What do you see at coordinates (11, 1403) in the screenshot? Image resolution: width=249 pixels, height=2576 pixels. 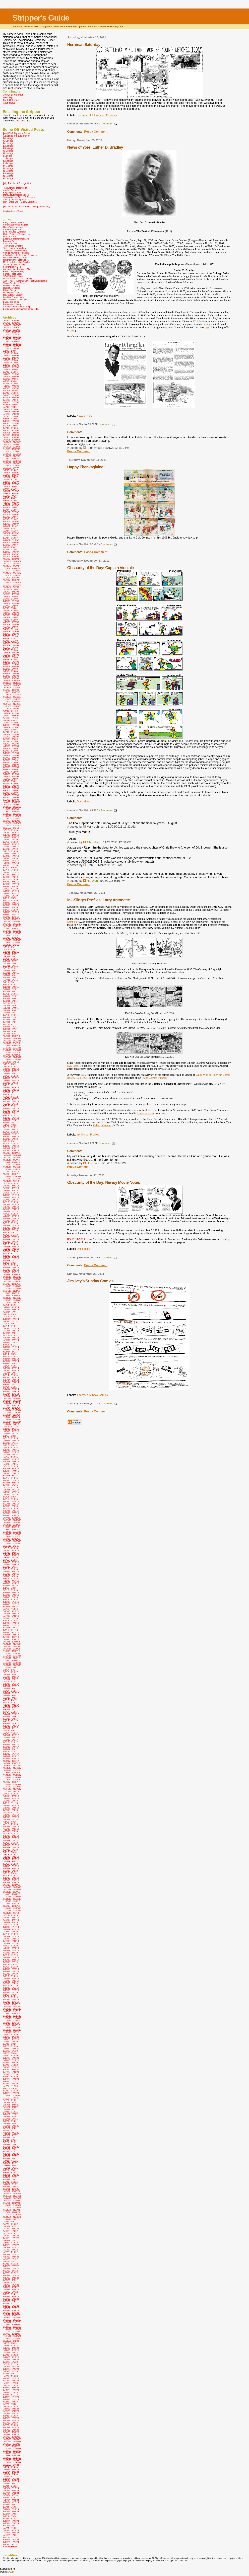 I see `10/26/14 - 11/2/14` at bounding box center [11, 1403].